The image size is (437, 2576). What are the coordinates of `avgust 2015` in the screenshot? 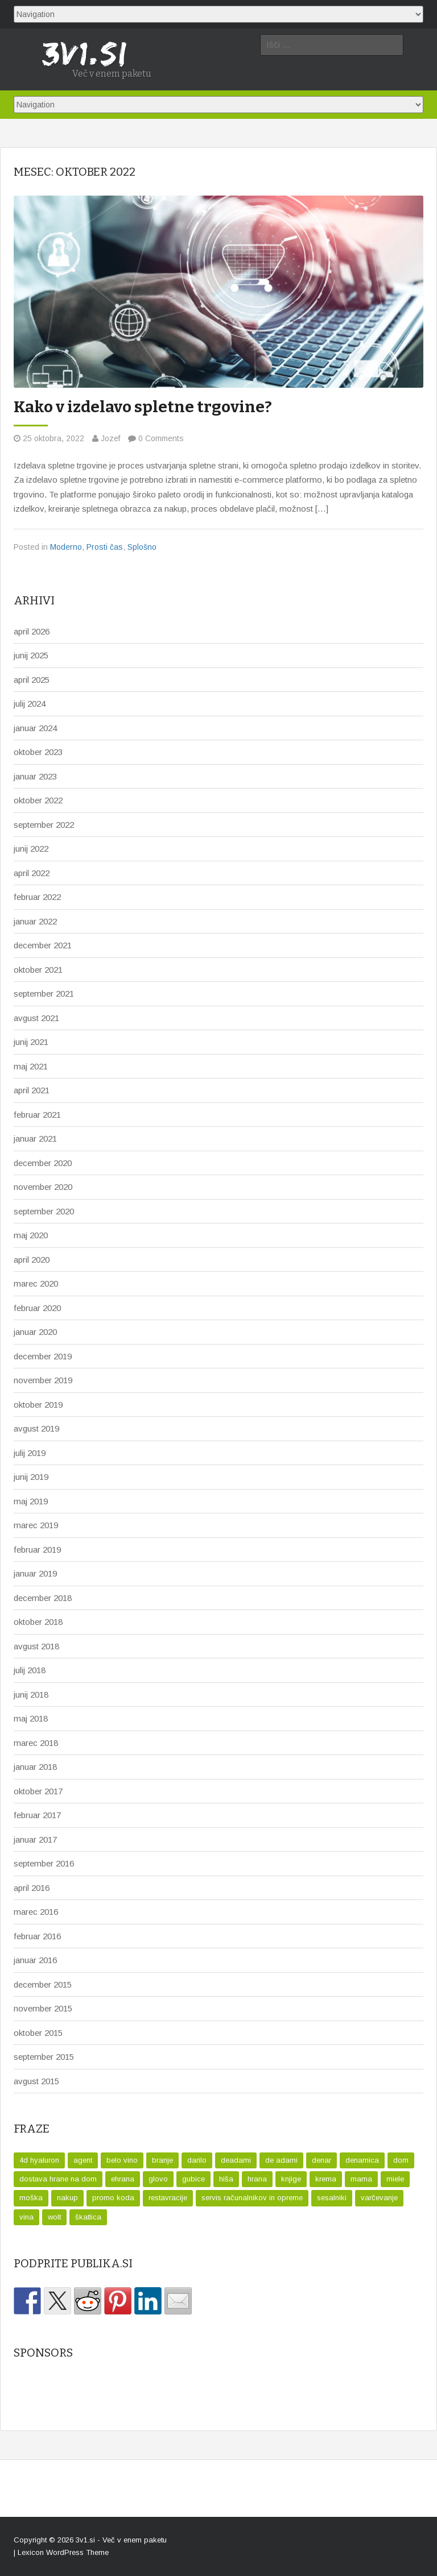 It's located at (36, 2081).